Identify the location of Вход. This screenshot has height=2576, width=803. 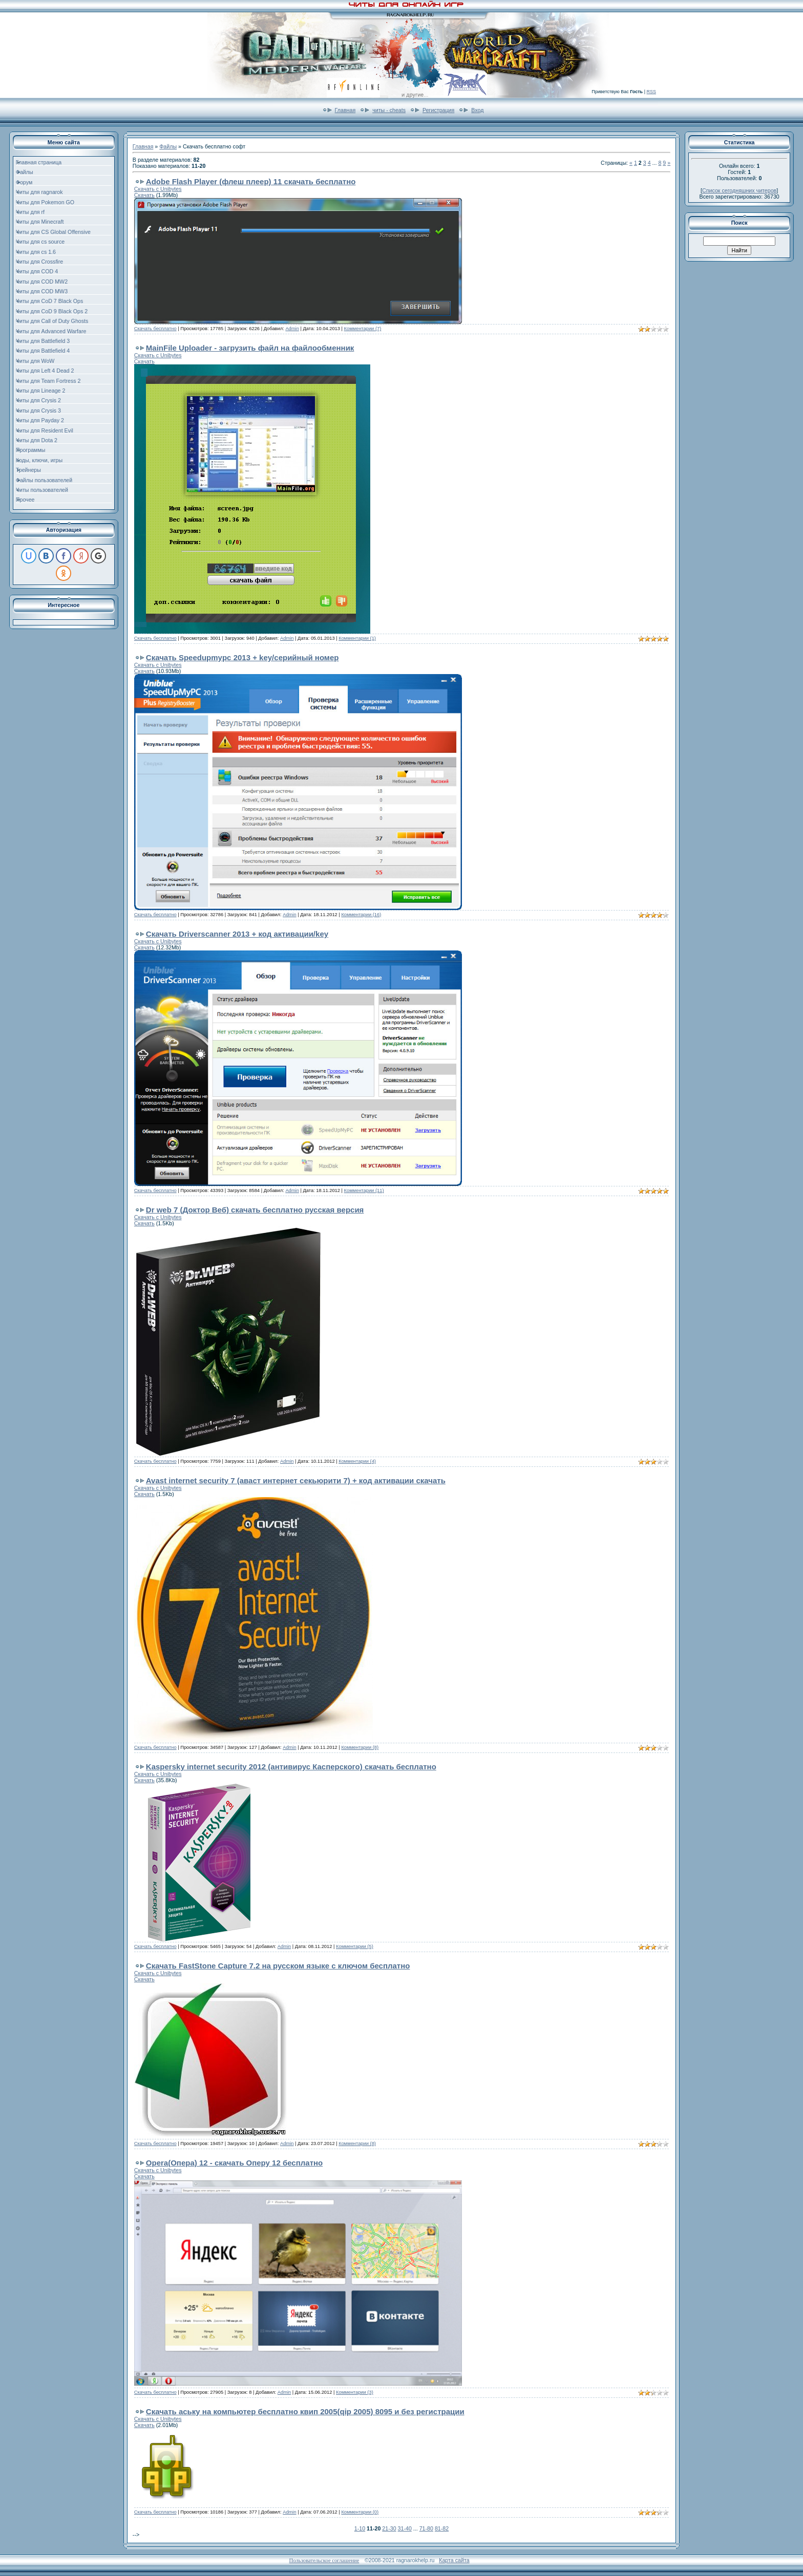
(477, 110).